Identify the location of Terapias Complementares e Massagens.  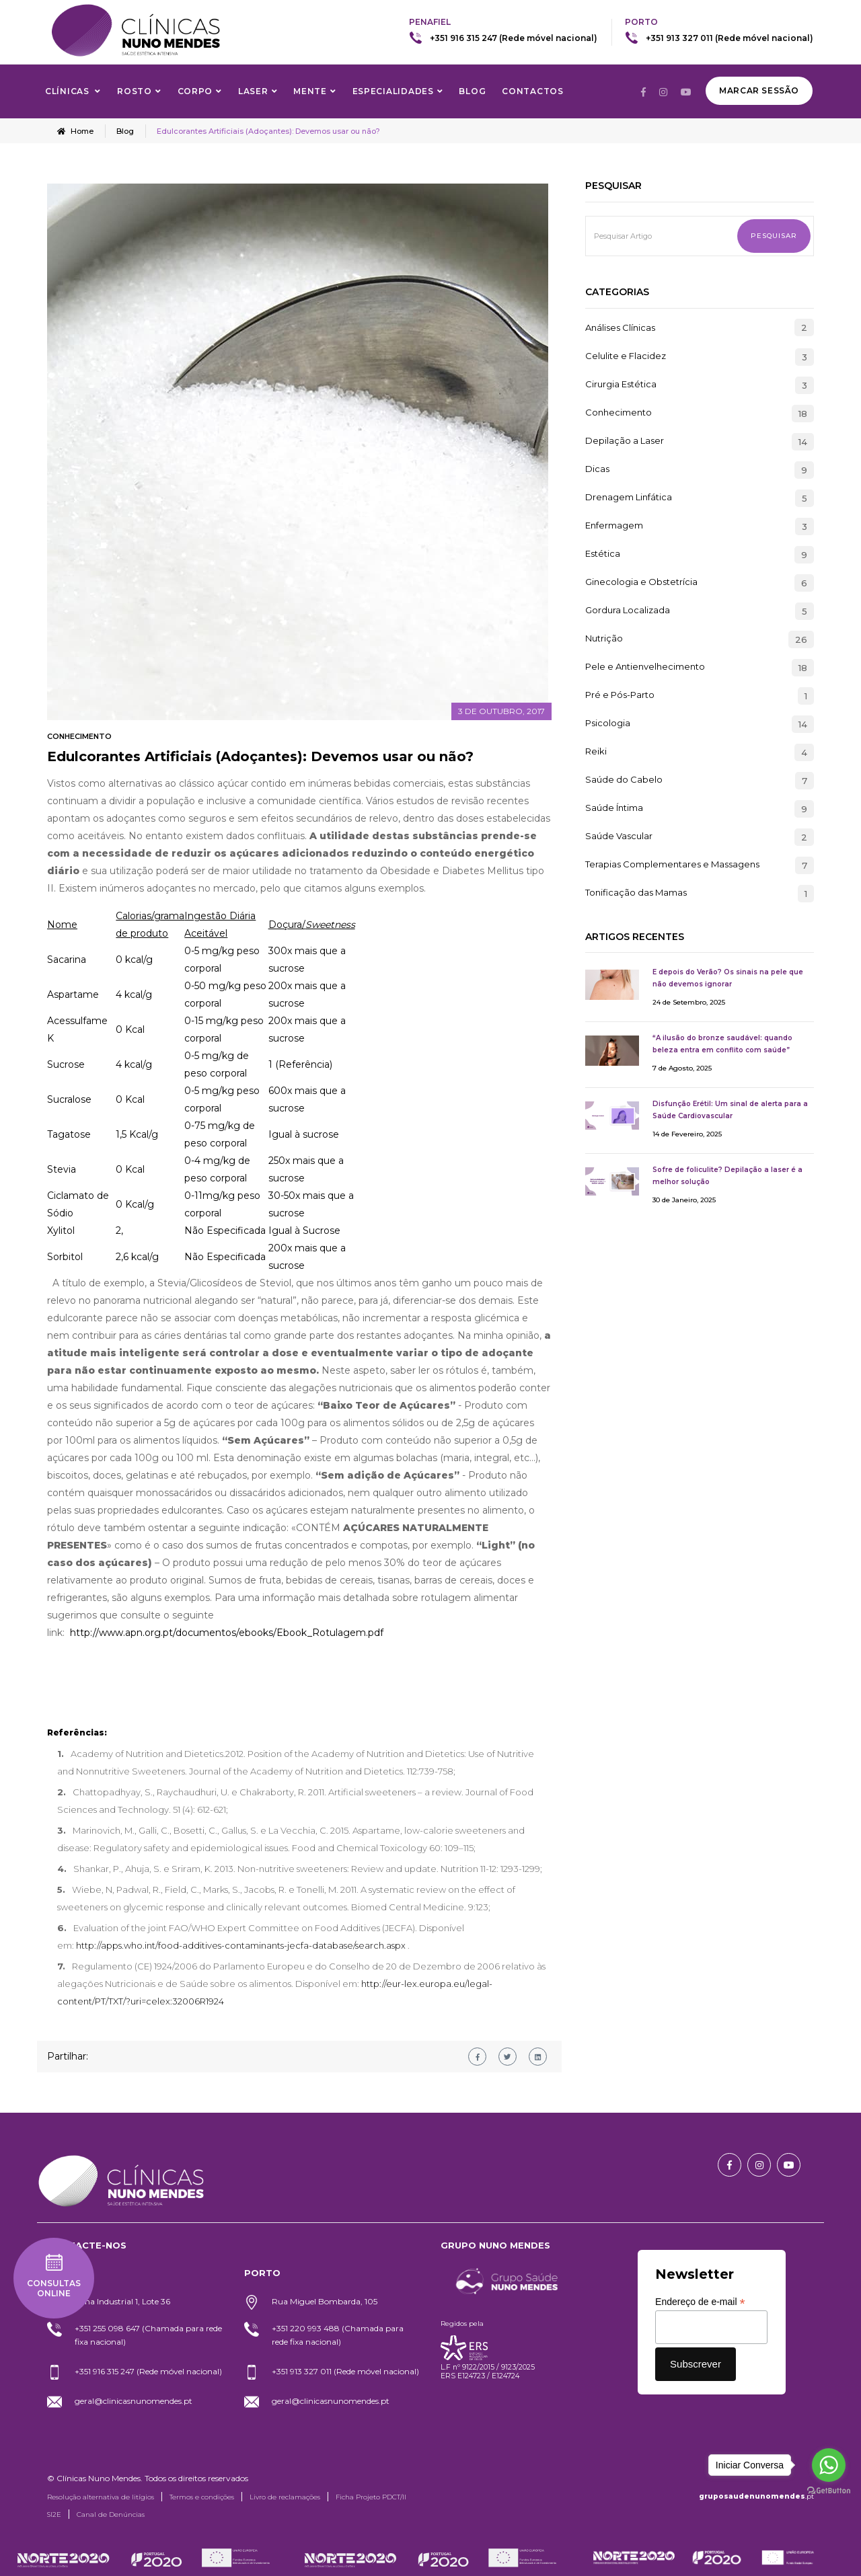
(672, 865).